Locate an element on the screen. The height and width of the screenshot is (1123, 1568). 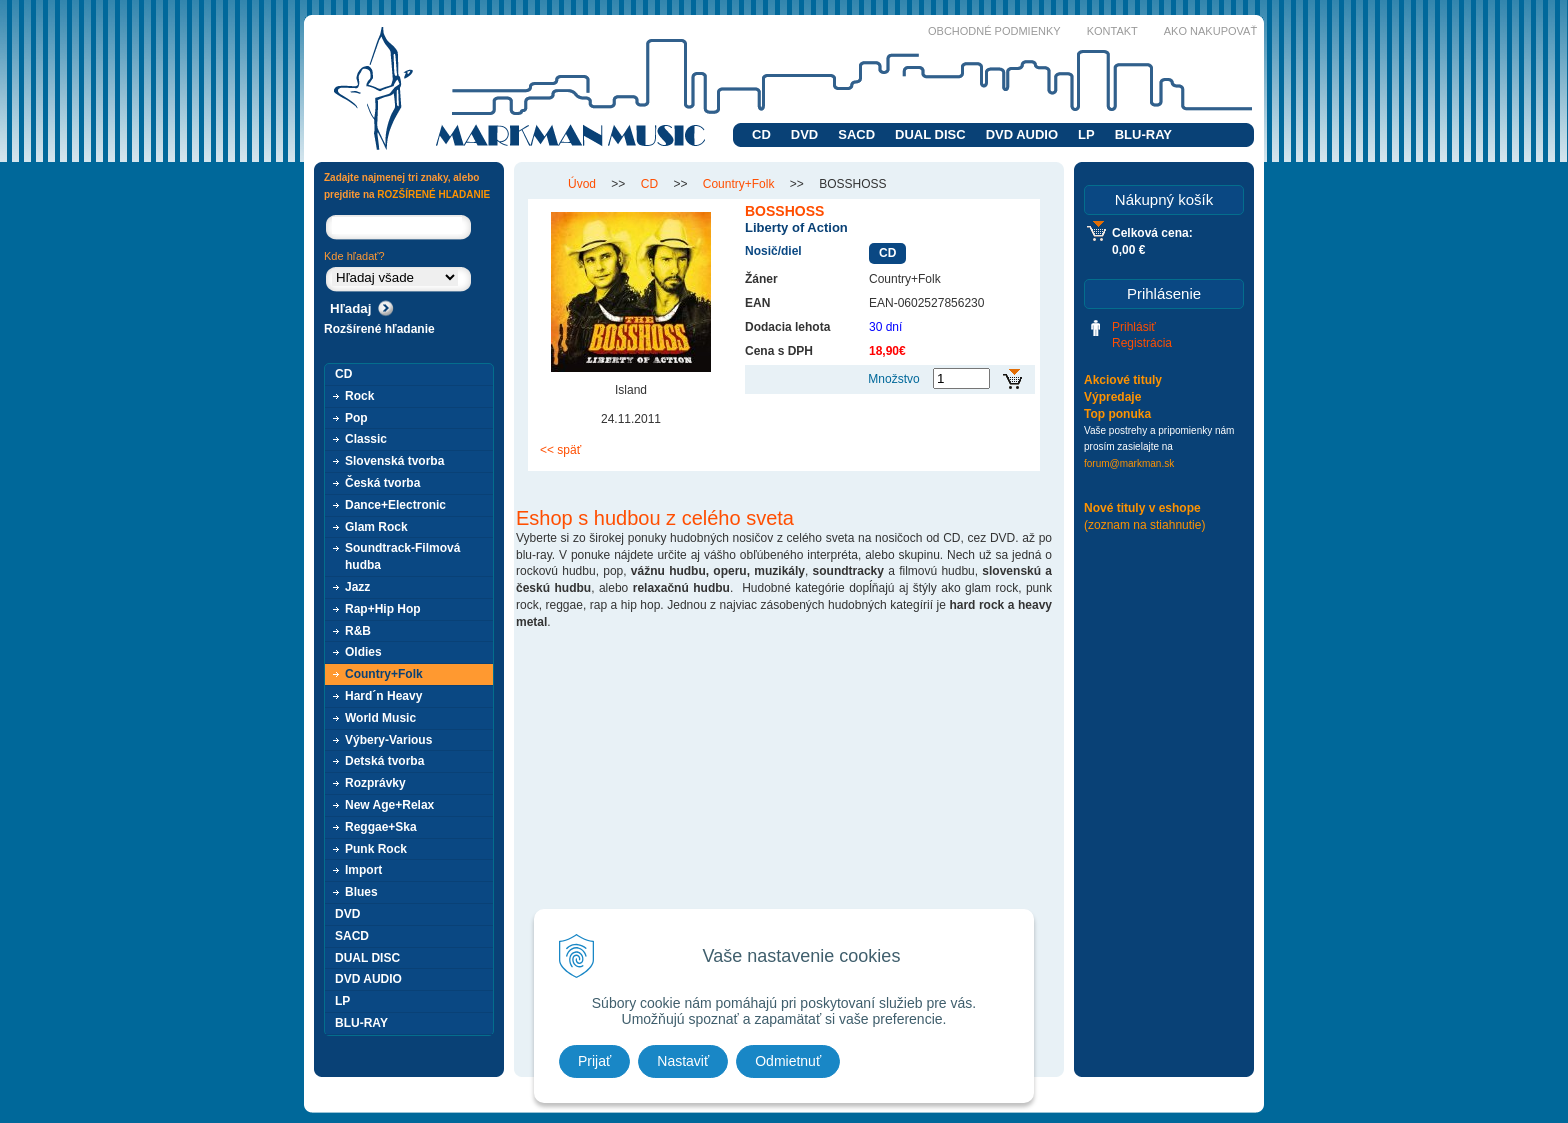
<< späť is located at coordinates (560, 450).